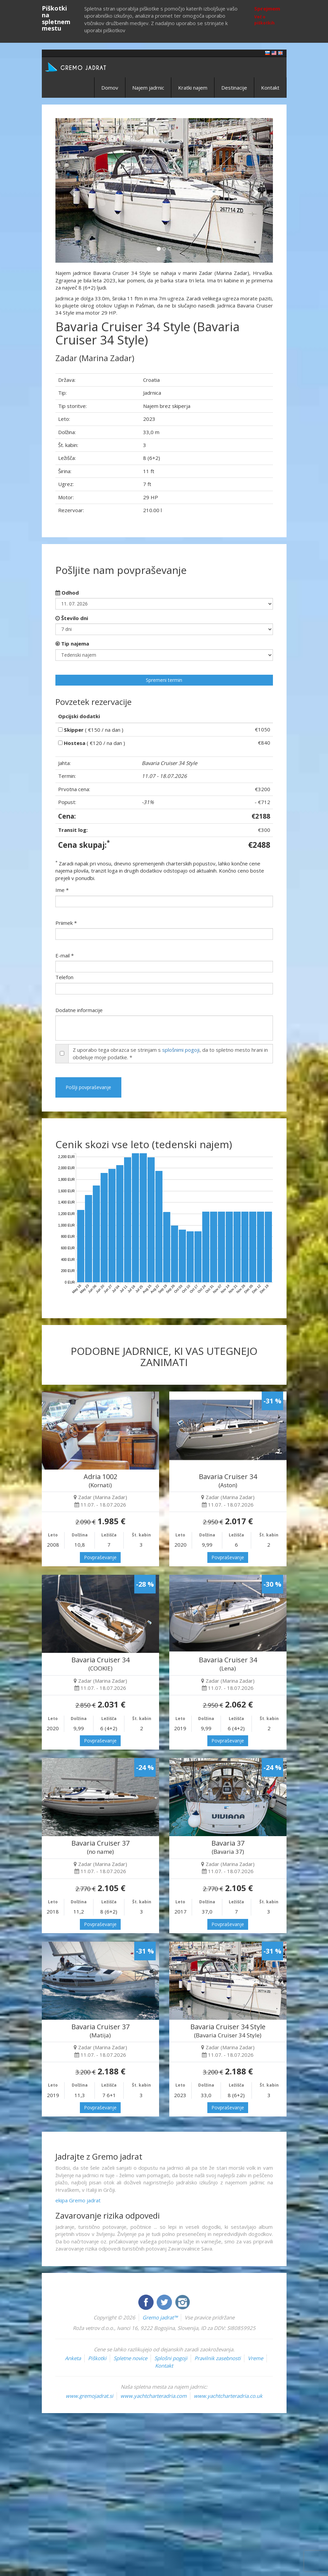 The width and height of the screenshot is (328, 2576). What do you see at coordinates (62, 889) in the screenshot?
I see `Ime *` at bounding box center [62, 889].